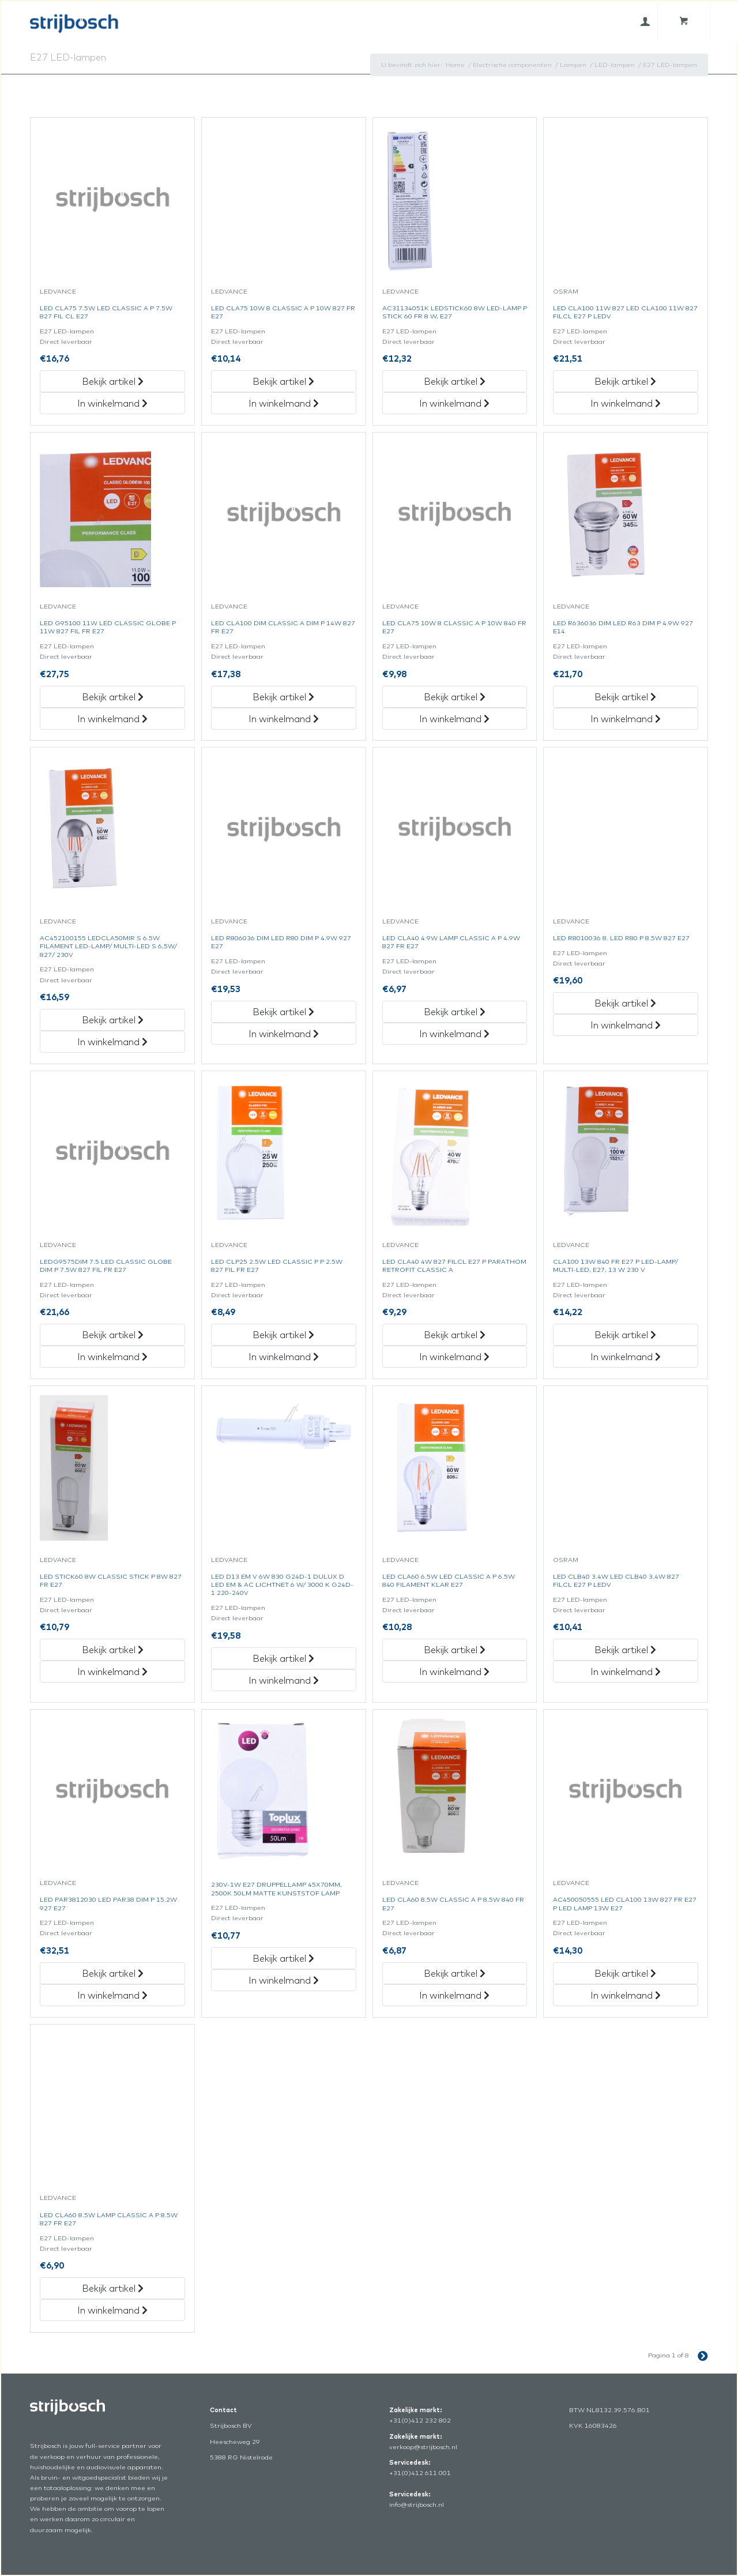 The height and width of the screenshot is (2576, 738). I want to click on Bekijk artikel [„230V-1W E27 Druppellamp 45X70Mm, 2500K 50Lm Matte Kunststof Lamp“ Bekijk artikel], so click(283, 1958).